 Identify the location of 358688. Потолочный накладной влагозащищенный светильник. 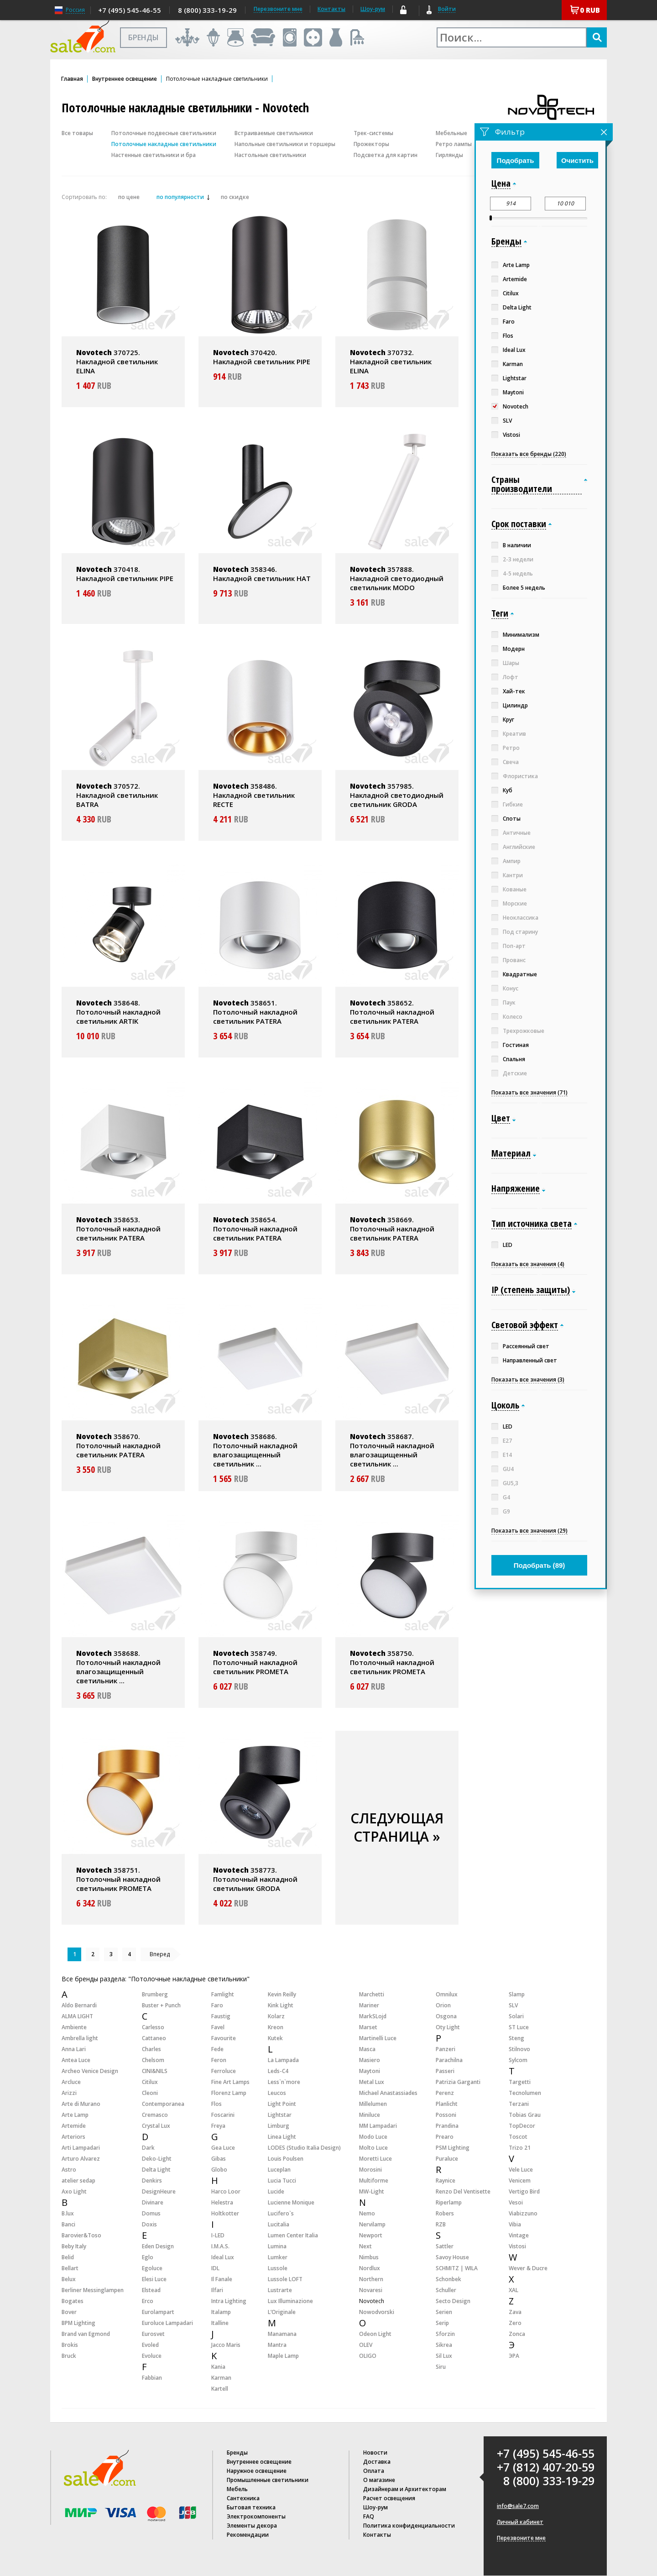
(118, 1667).